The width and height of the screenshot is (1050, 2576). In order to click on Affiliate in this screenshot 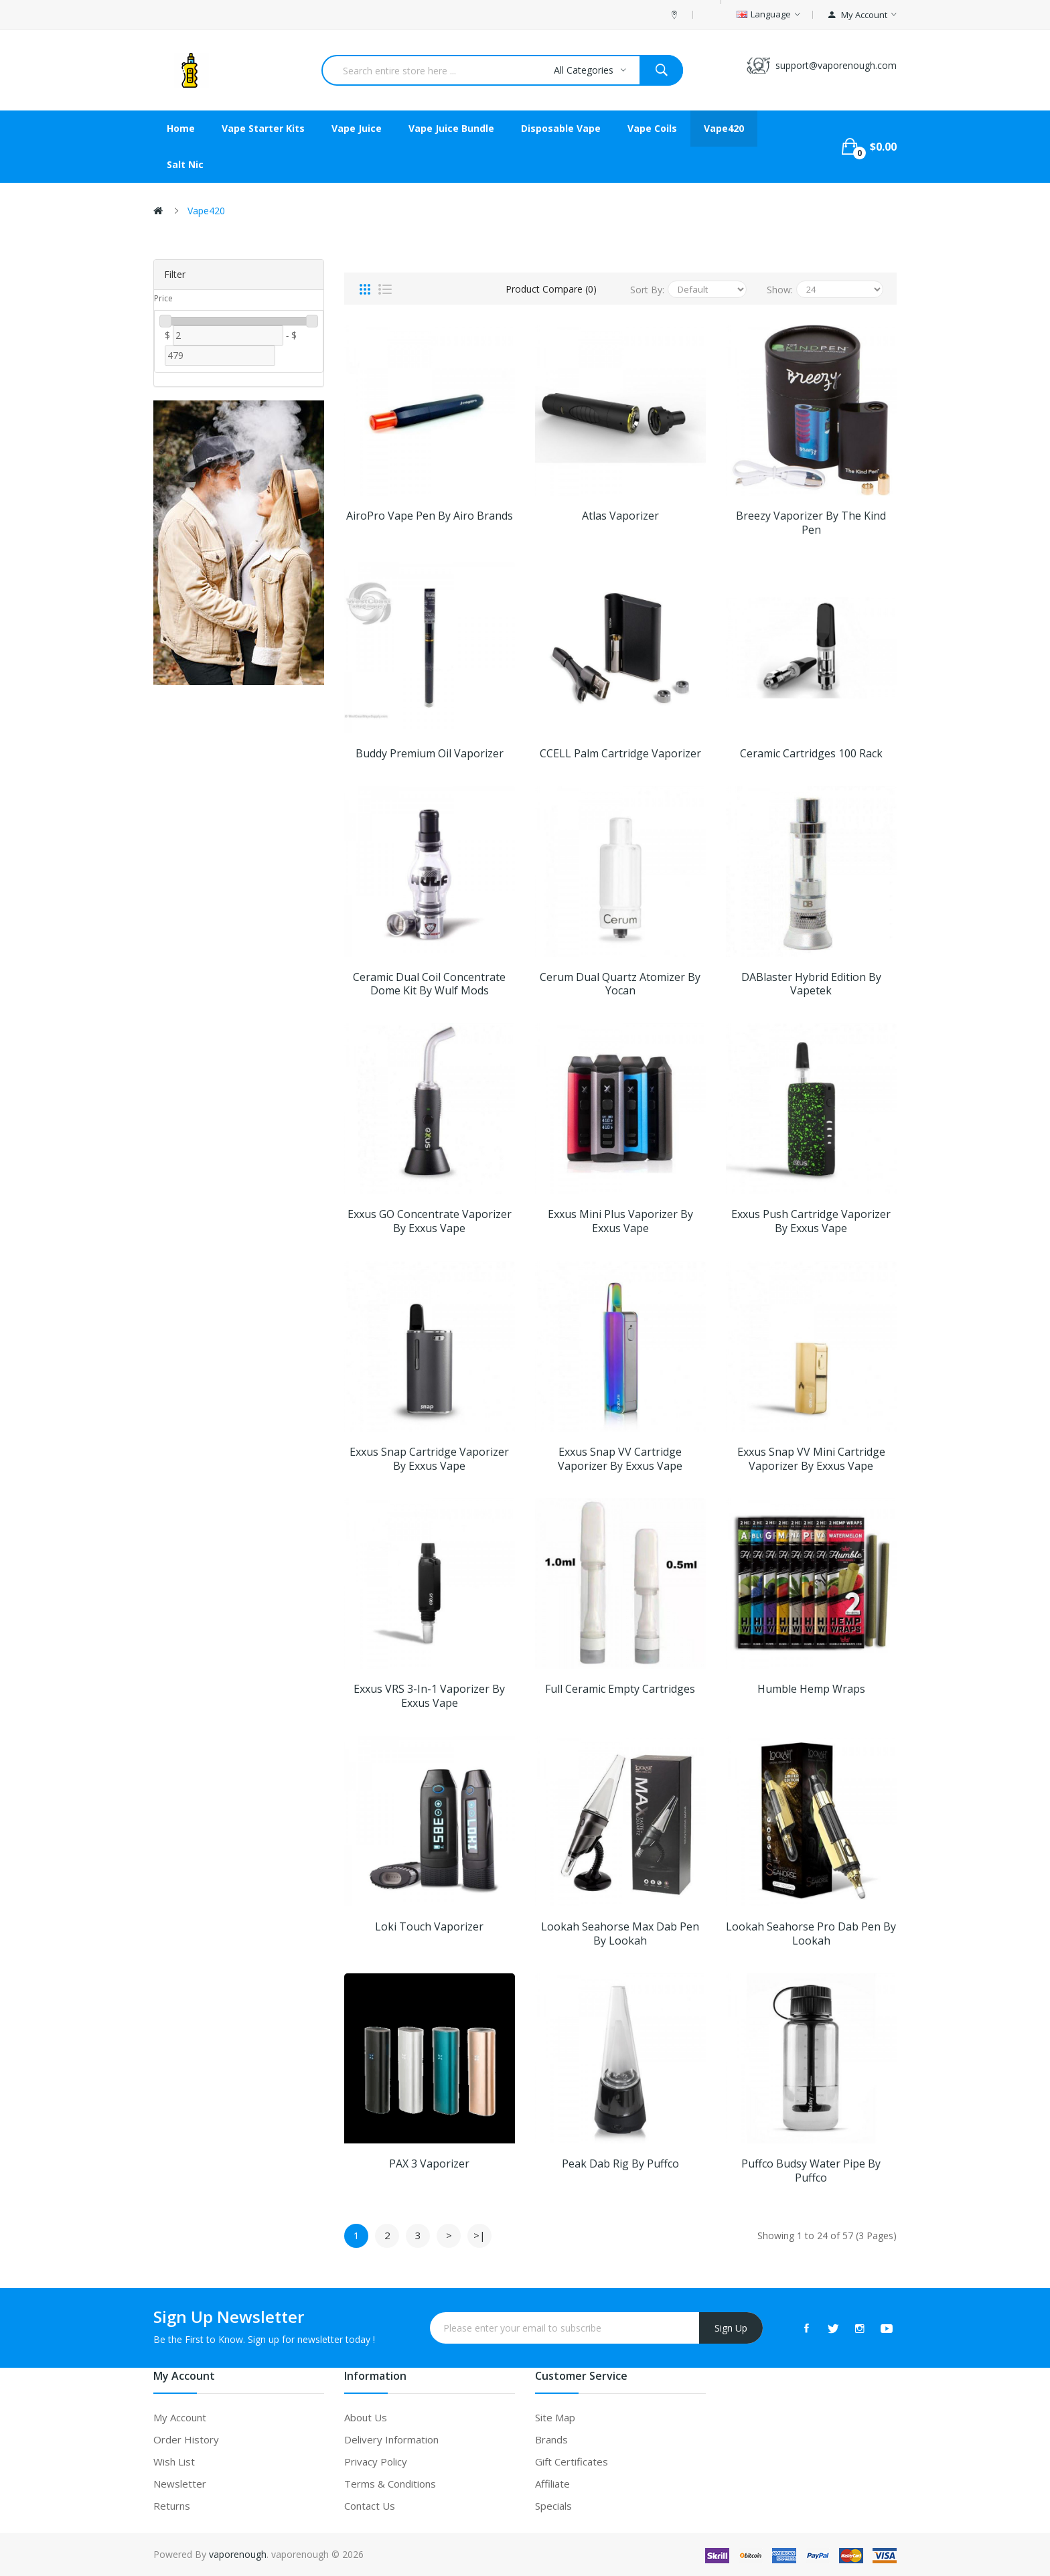, I will do `click(552, 2483)`.